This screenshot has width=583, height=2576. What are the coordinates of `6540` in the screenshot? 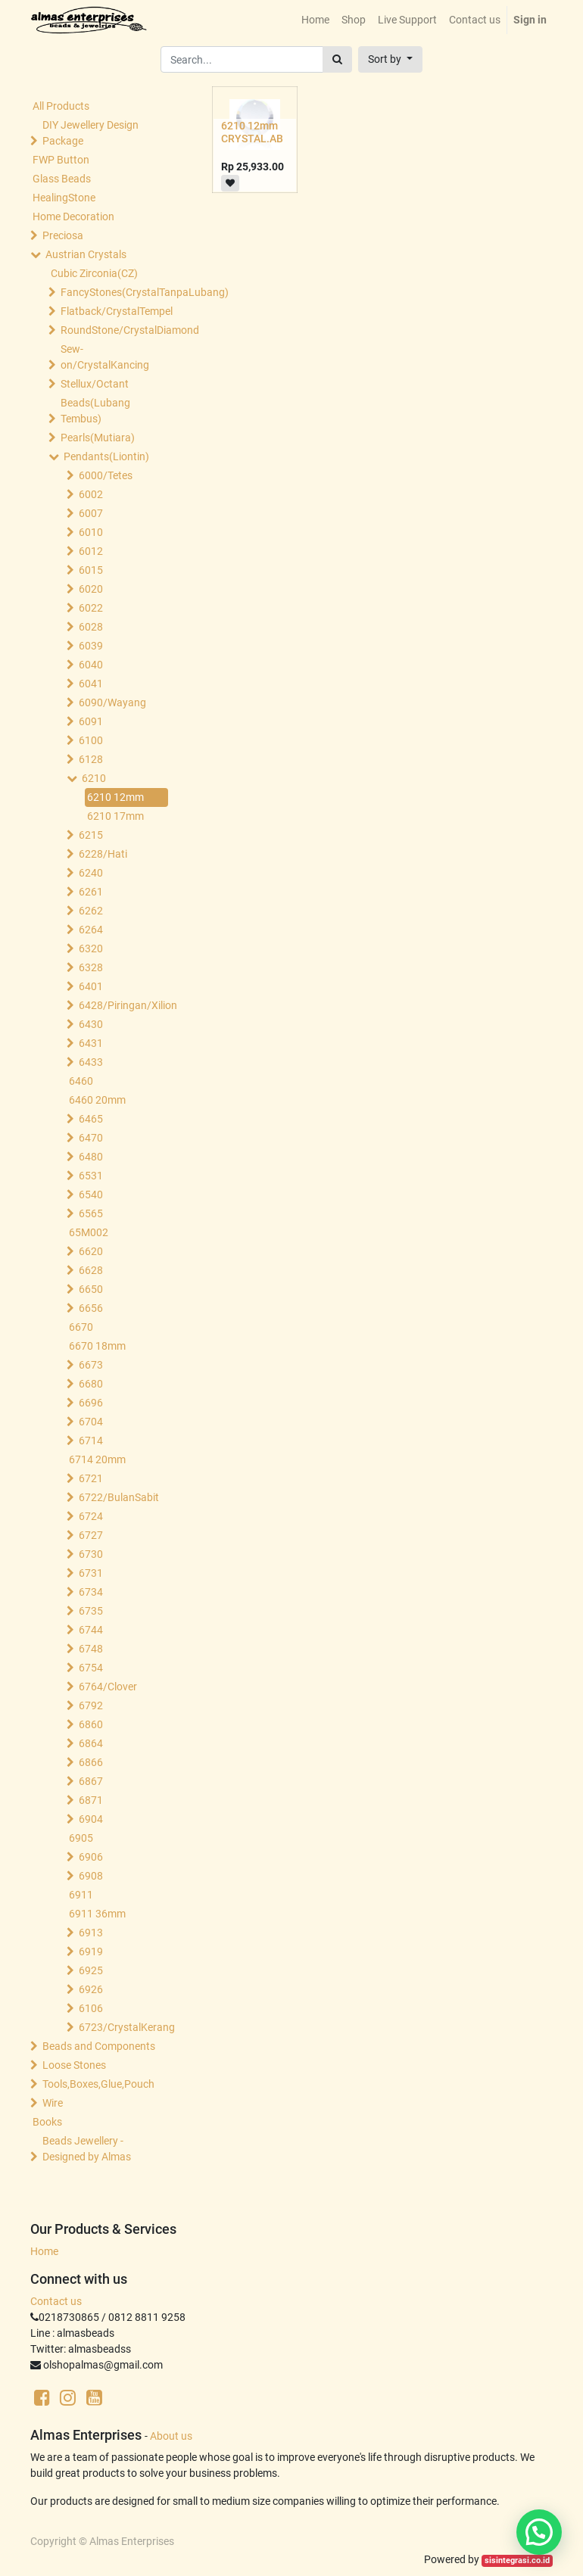 It's located at (91, 1194).